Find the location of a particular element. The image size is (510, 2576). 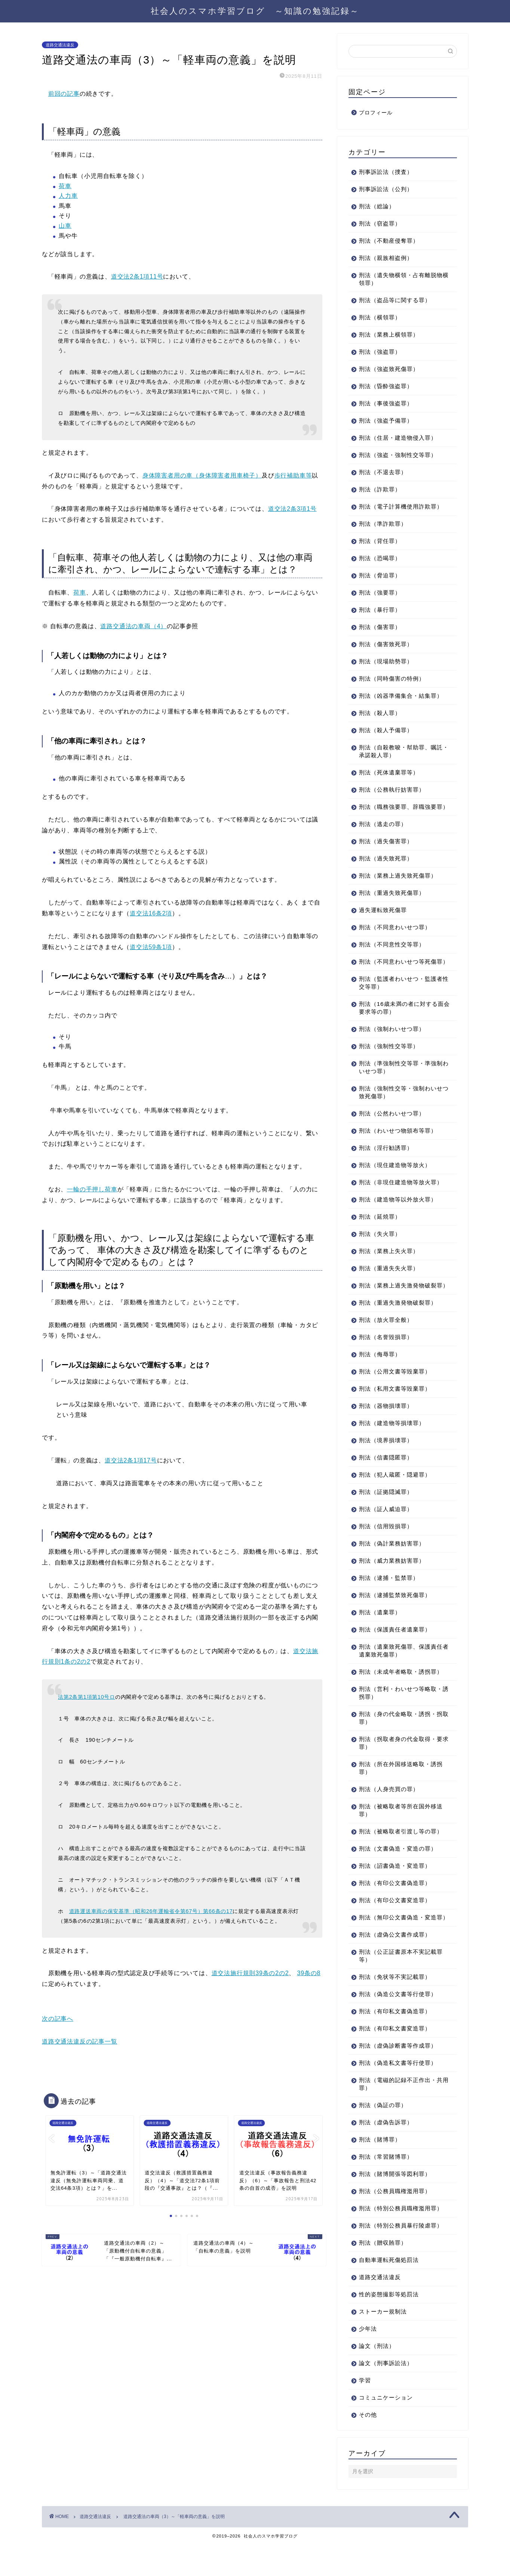

少年法 is located at coordinates (368, 2360).